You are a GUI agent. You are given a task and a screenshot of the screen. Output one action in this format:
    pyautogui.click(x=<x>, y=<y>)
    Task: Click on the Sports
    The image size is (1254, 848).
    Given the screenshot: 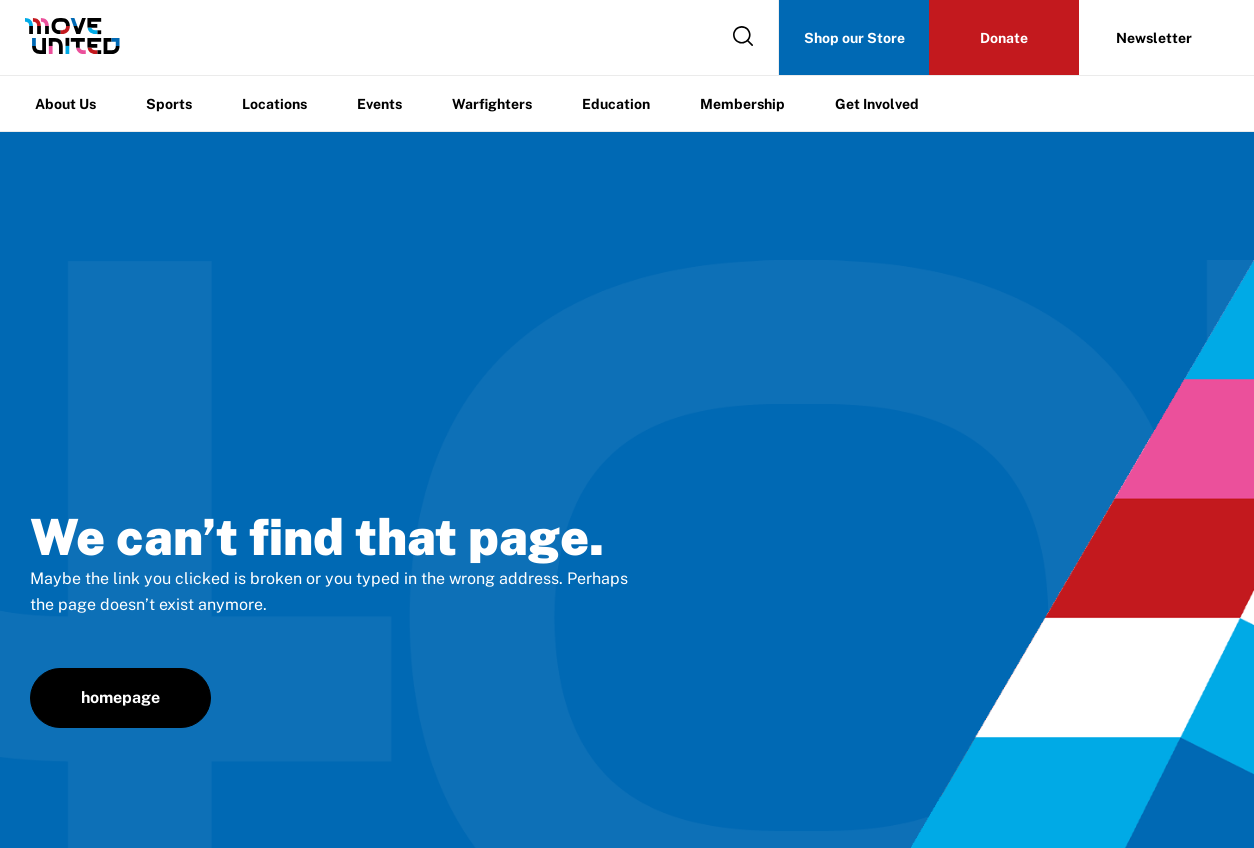 What is the action you would take?
    pyautogui.click(x=169, y=104)
    